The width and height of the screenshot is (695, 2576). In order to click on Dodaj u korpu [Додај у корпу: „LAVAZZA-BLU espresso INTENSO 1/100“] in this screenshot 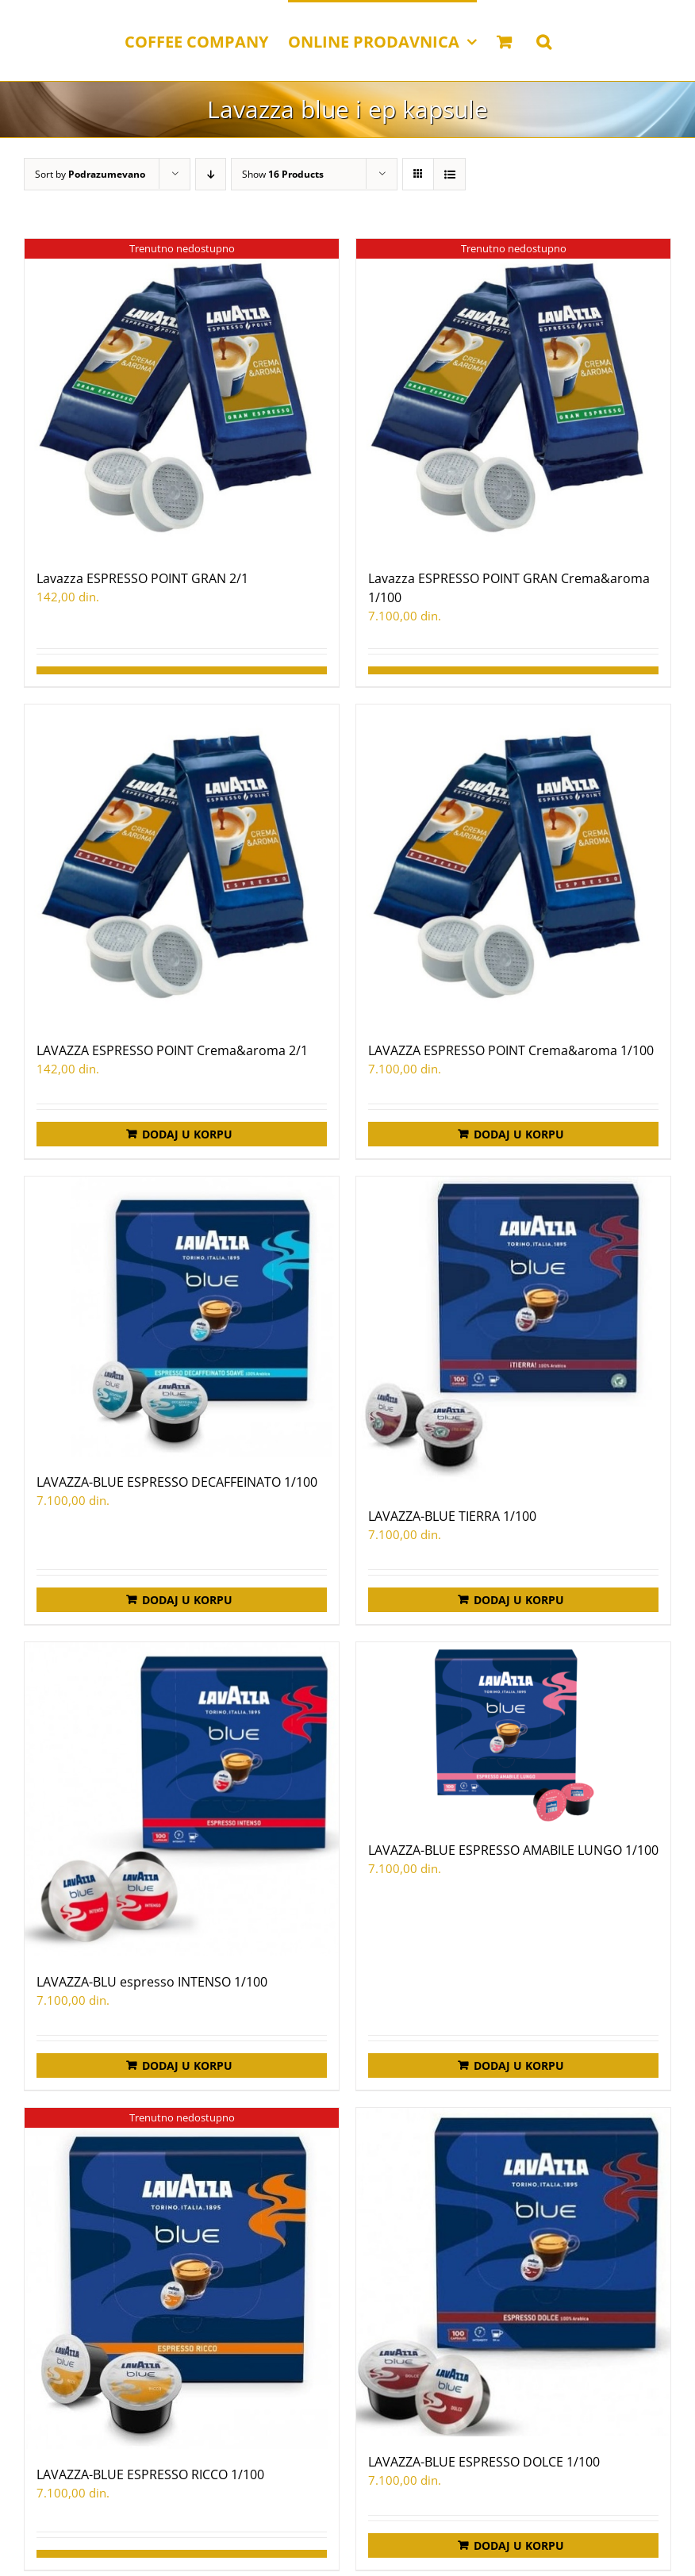, I will do `click(187, 2065)`.